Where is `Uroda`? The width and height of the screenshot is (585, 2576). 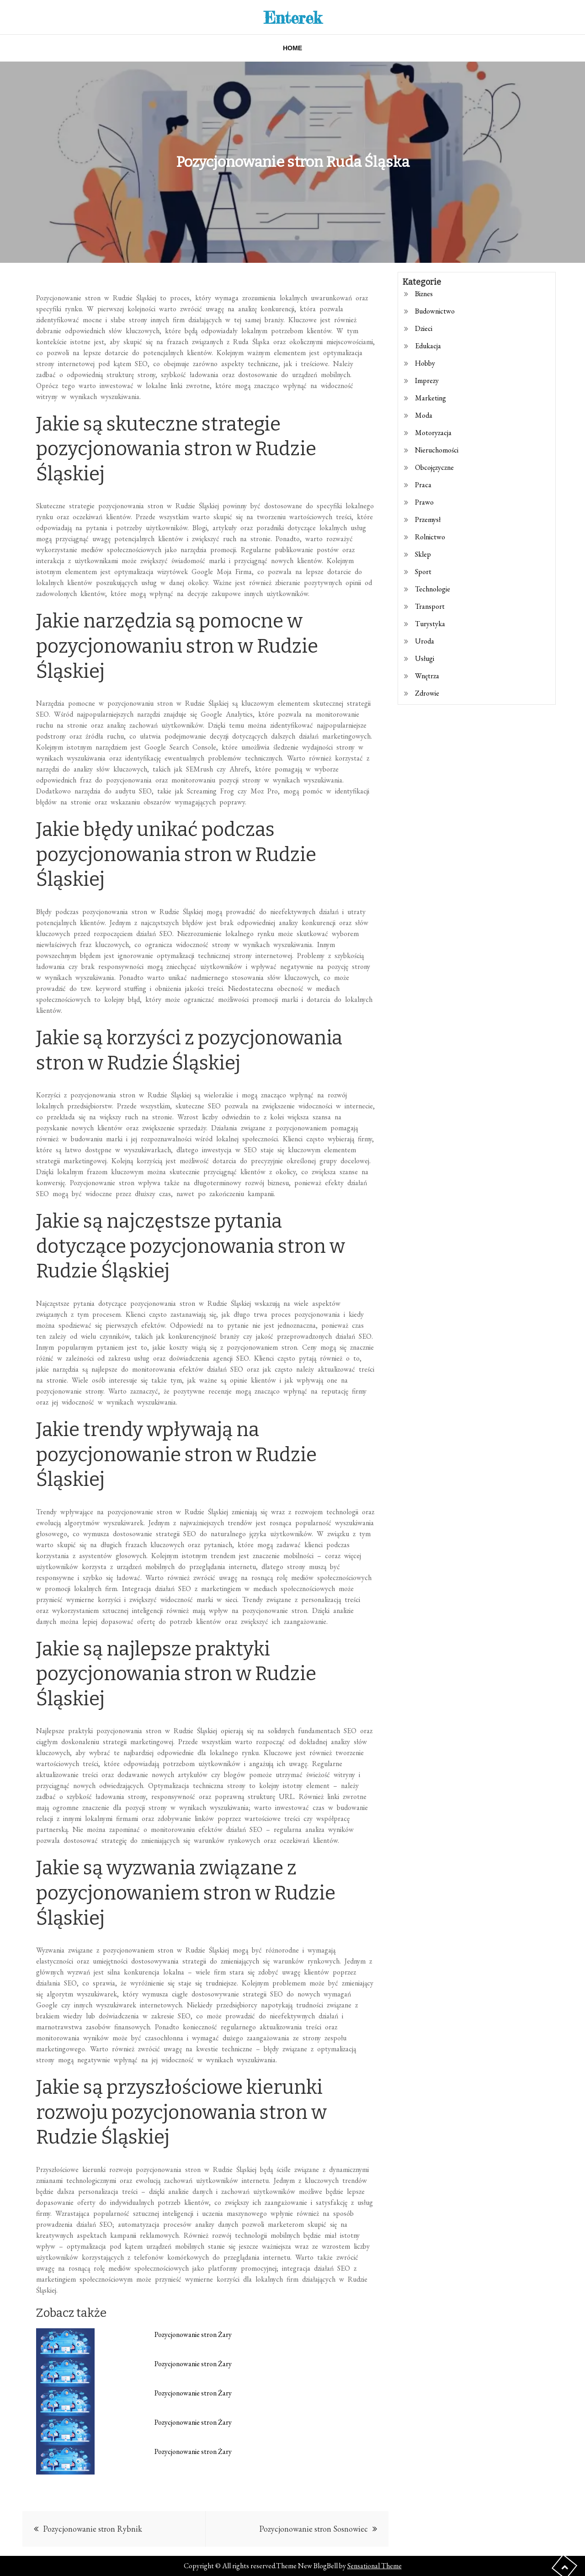 Uroda is located at coordinates (424, 641).